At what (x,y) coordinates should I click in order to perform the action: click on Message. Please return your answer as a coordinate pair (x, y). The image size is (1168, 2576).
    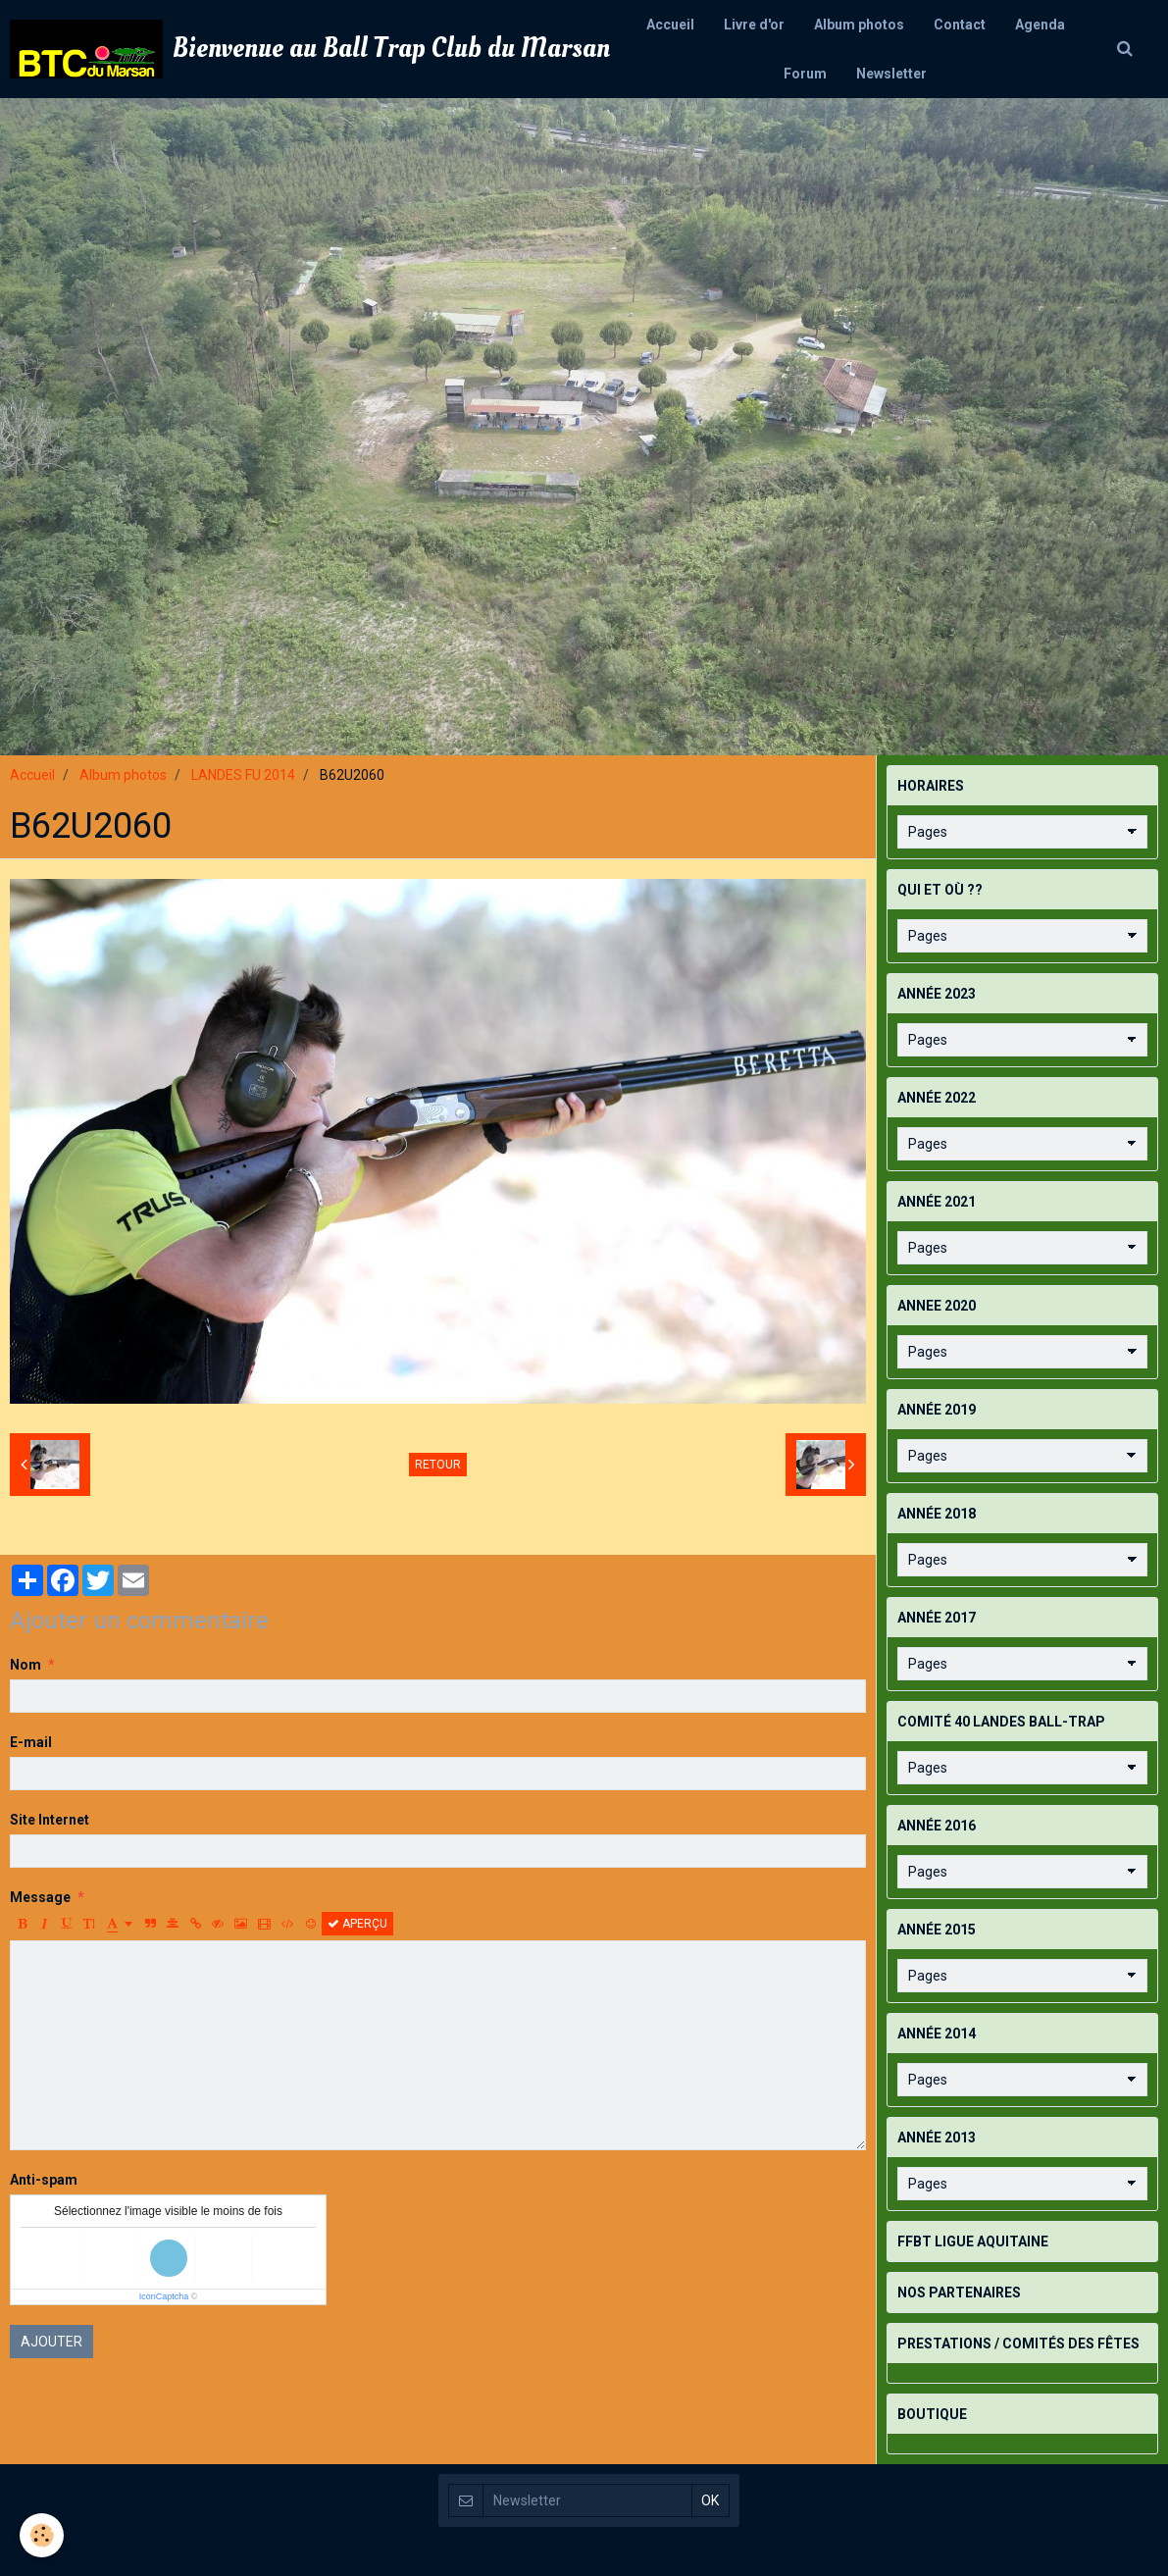
    Looking at the image, I should click on (40, 1897).